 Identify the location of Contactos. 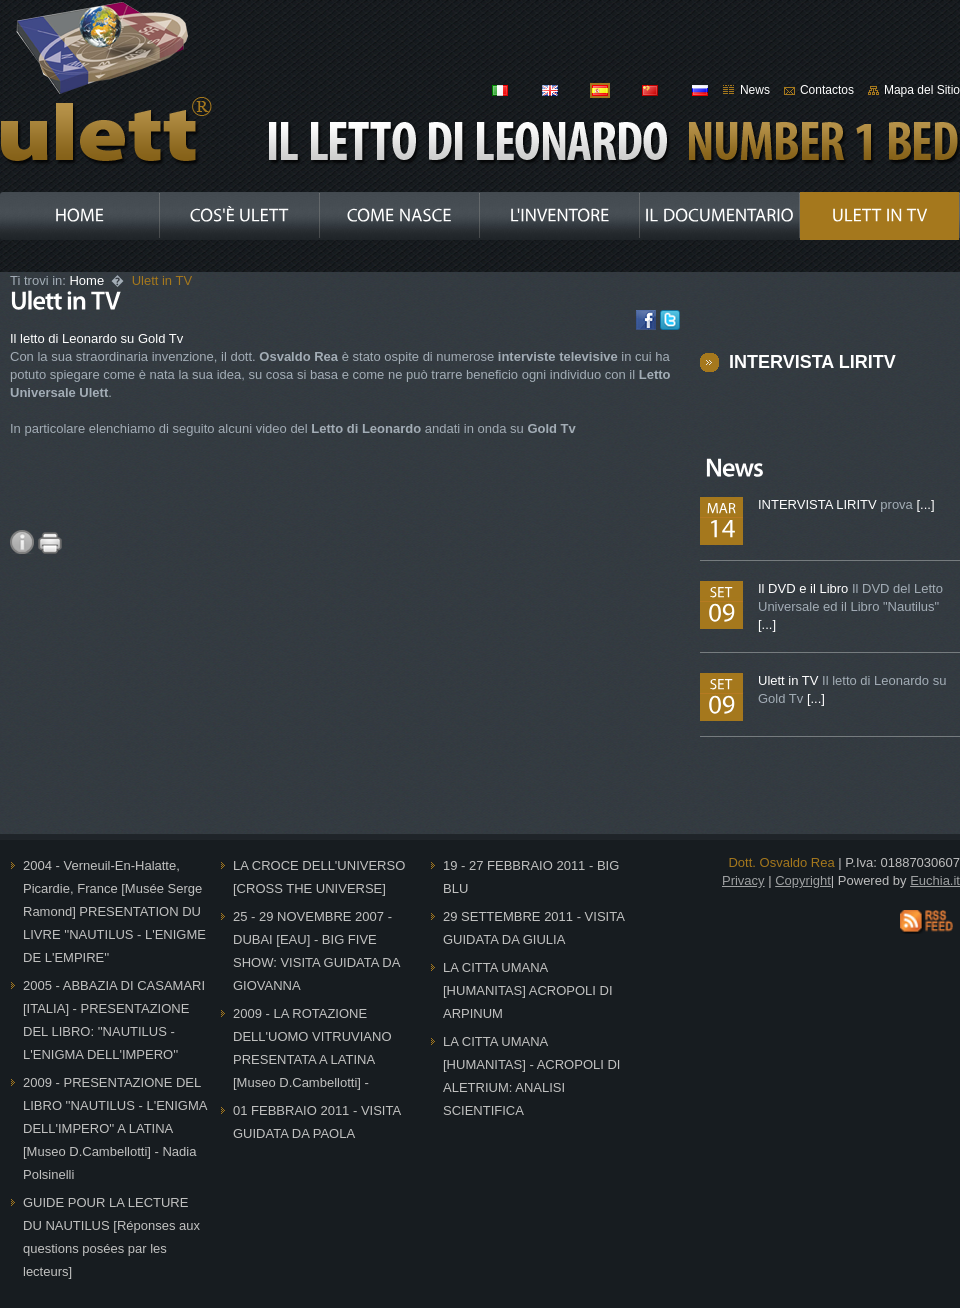
(827, 90).